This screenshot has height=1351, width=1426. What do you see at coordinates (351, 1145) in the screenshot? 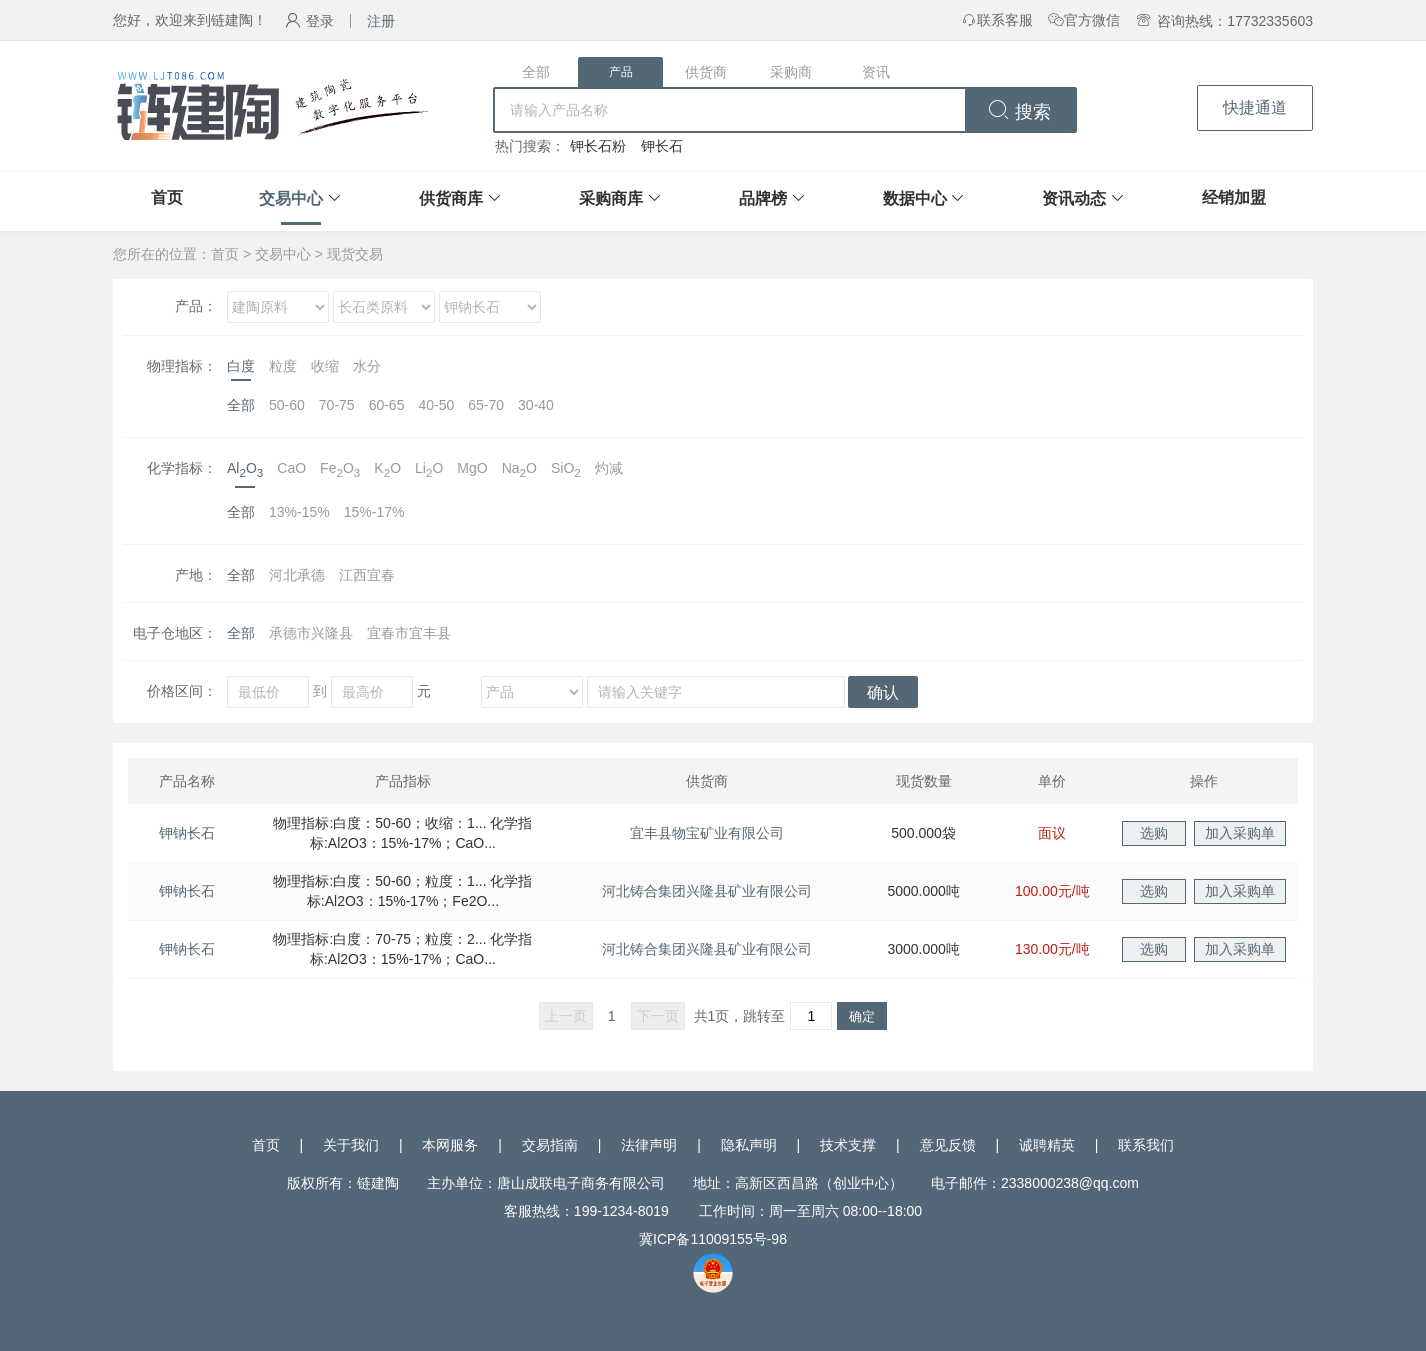
I see `关于我们` at bounding box center [351, 1145].